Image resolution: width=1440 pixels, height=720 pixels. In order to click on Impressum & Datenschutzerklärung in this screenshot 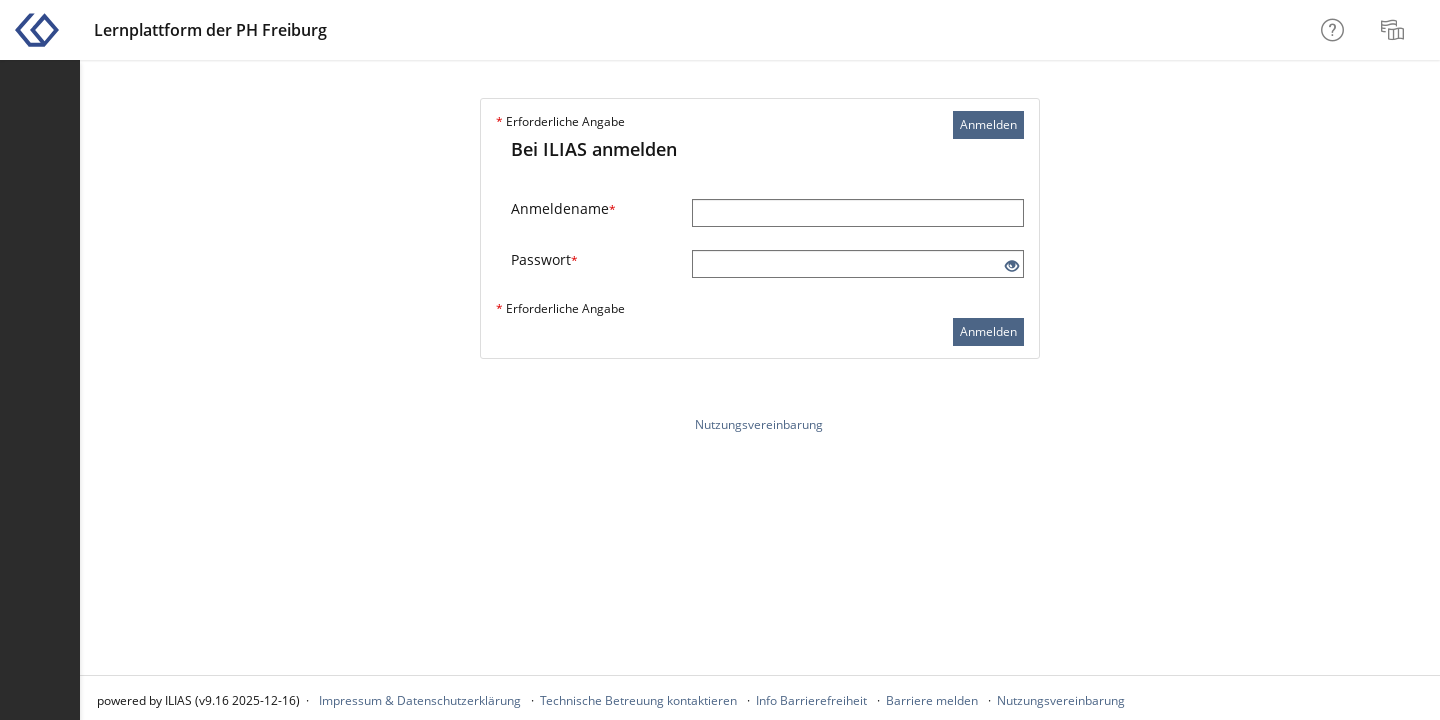, I will do `click(420, 700)`.